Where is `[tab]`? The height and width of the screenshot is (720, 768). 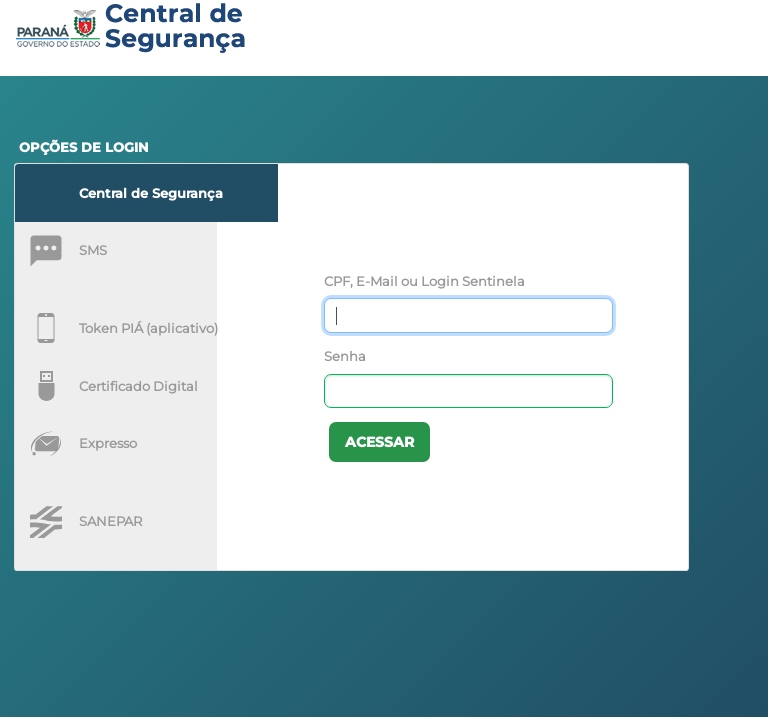
[tab] is located at coordinates (146, 193).